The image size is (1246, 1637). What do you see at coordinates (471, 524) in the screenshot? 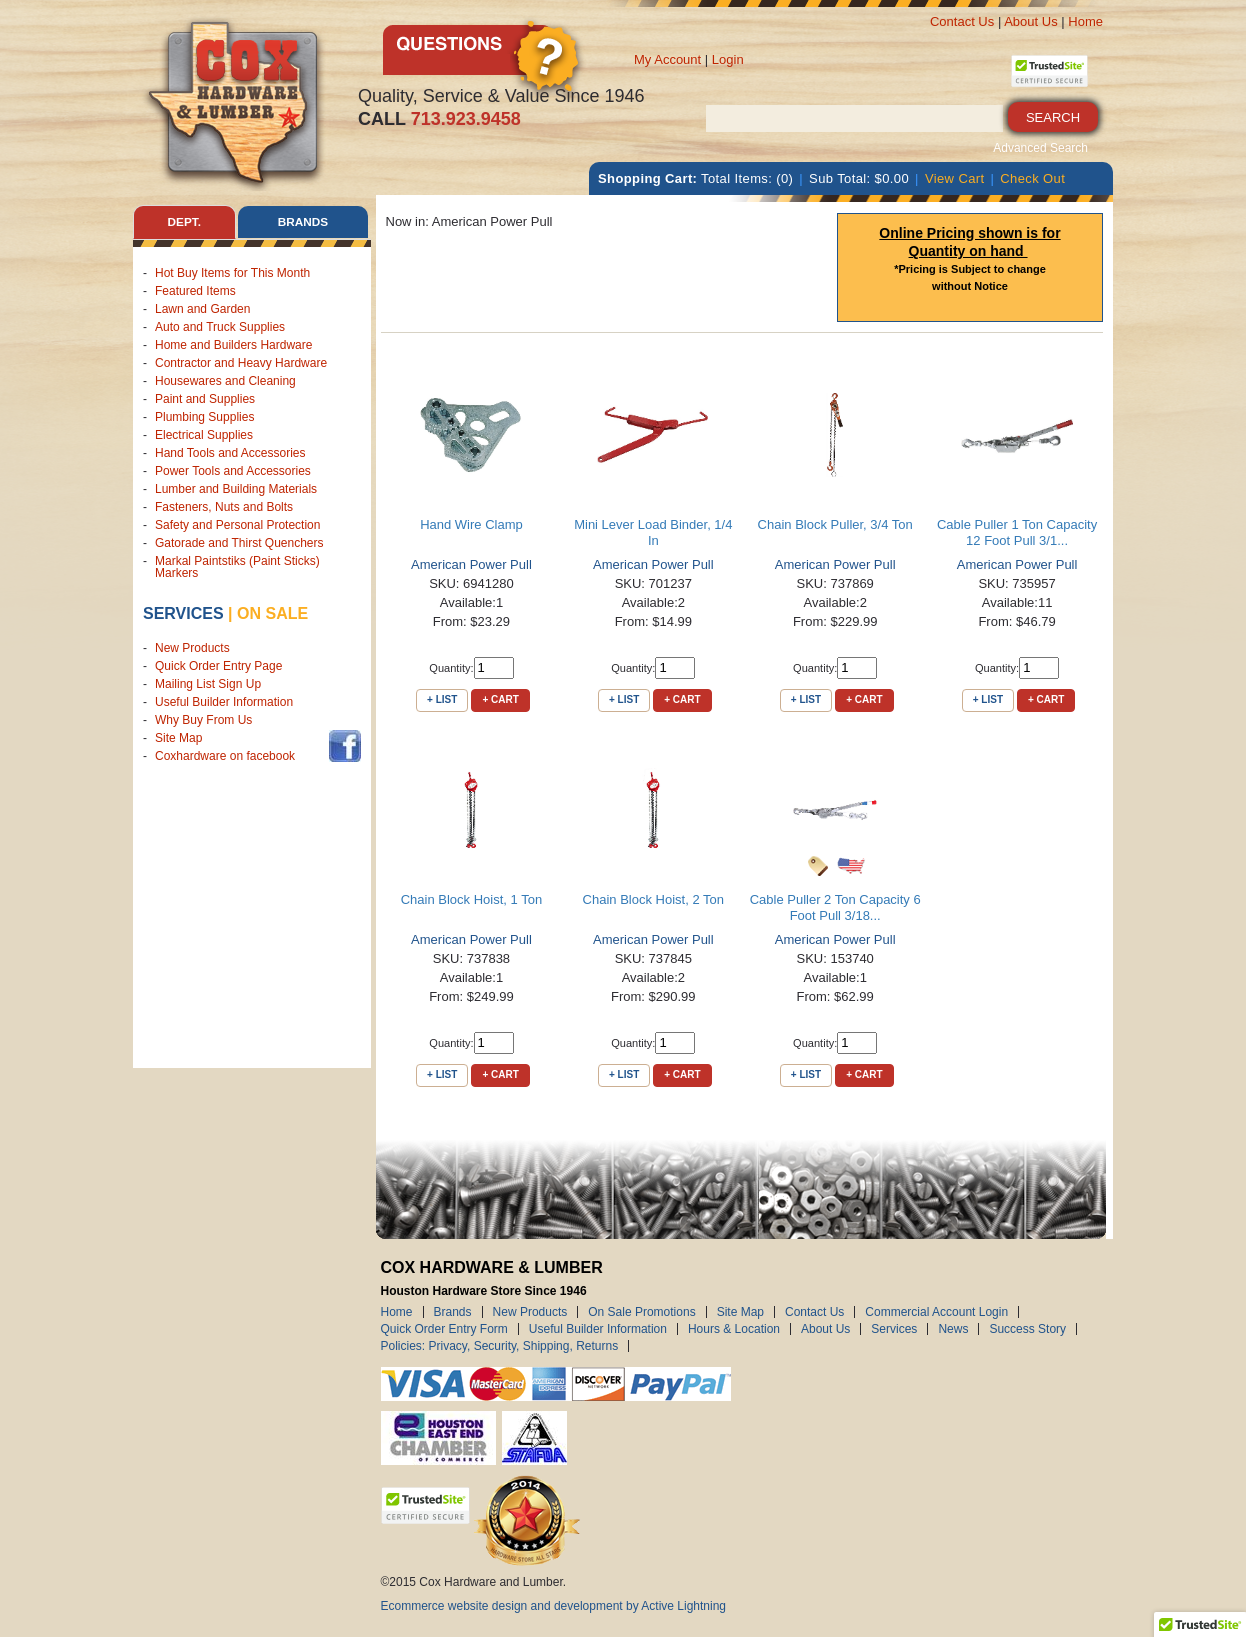
I see `Hand Wire Clamp` at bounding box center [471, 524].